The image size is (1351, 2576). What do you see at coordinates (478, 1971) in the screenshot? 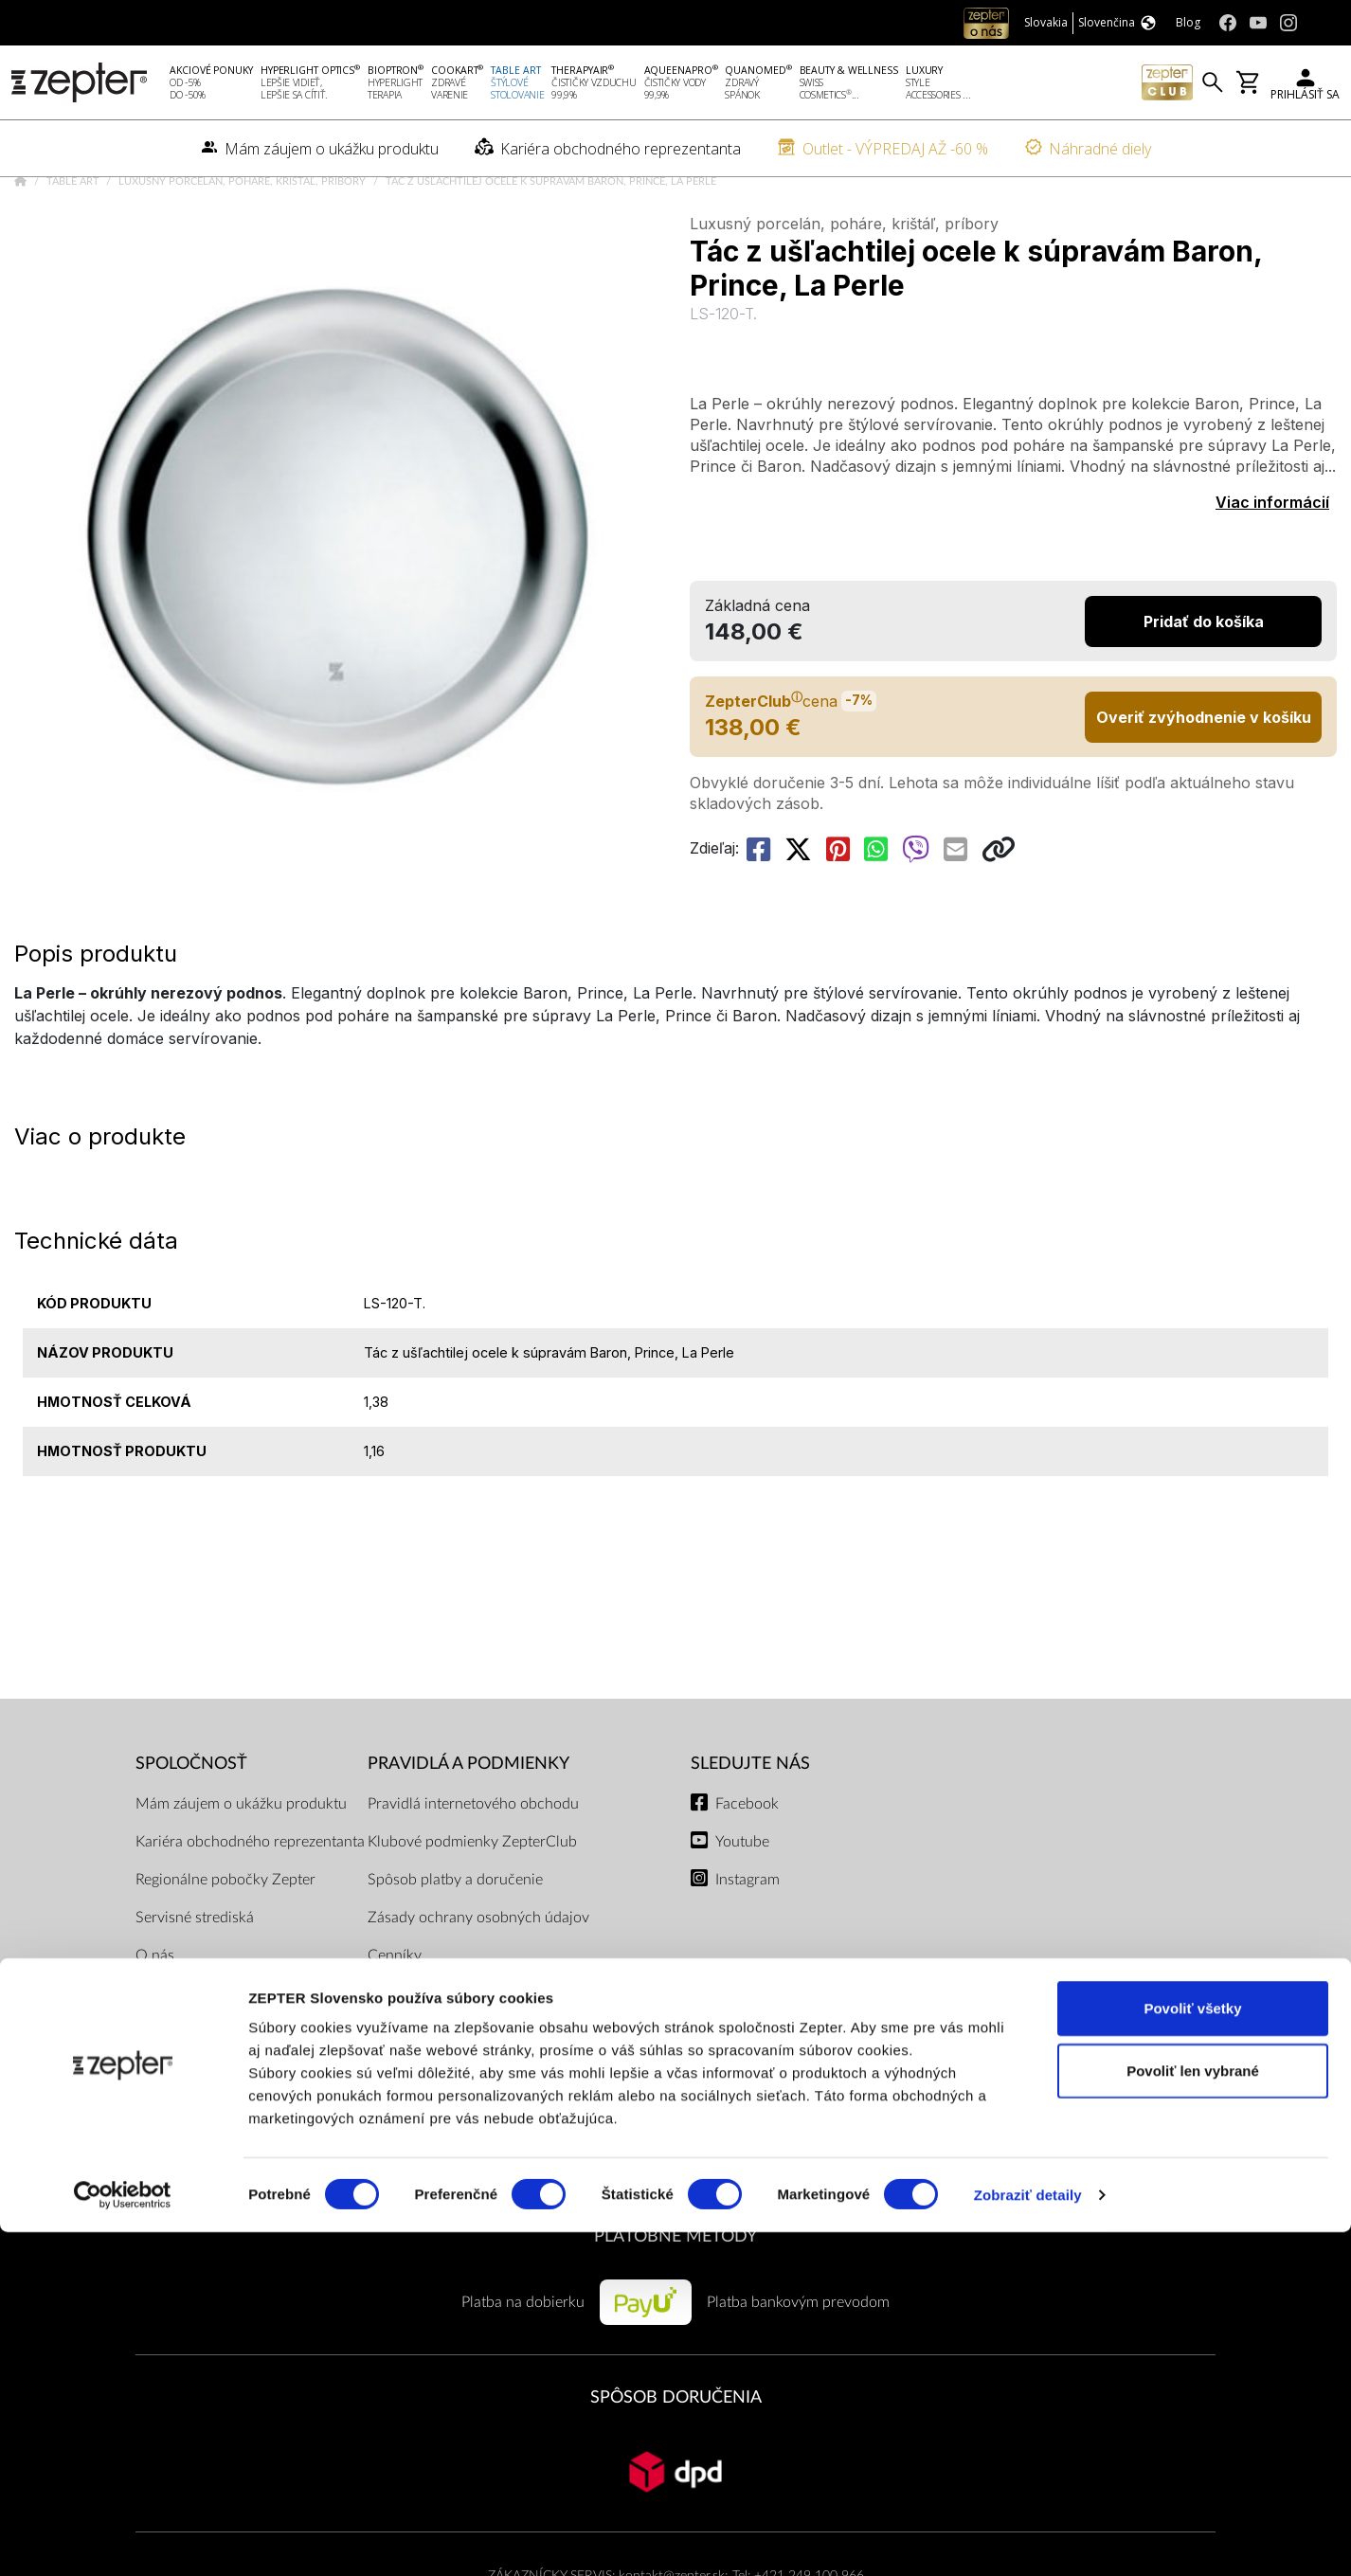
I see `Zásady ochrany osobných údajov` at bounding box center [478, 1971].